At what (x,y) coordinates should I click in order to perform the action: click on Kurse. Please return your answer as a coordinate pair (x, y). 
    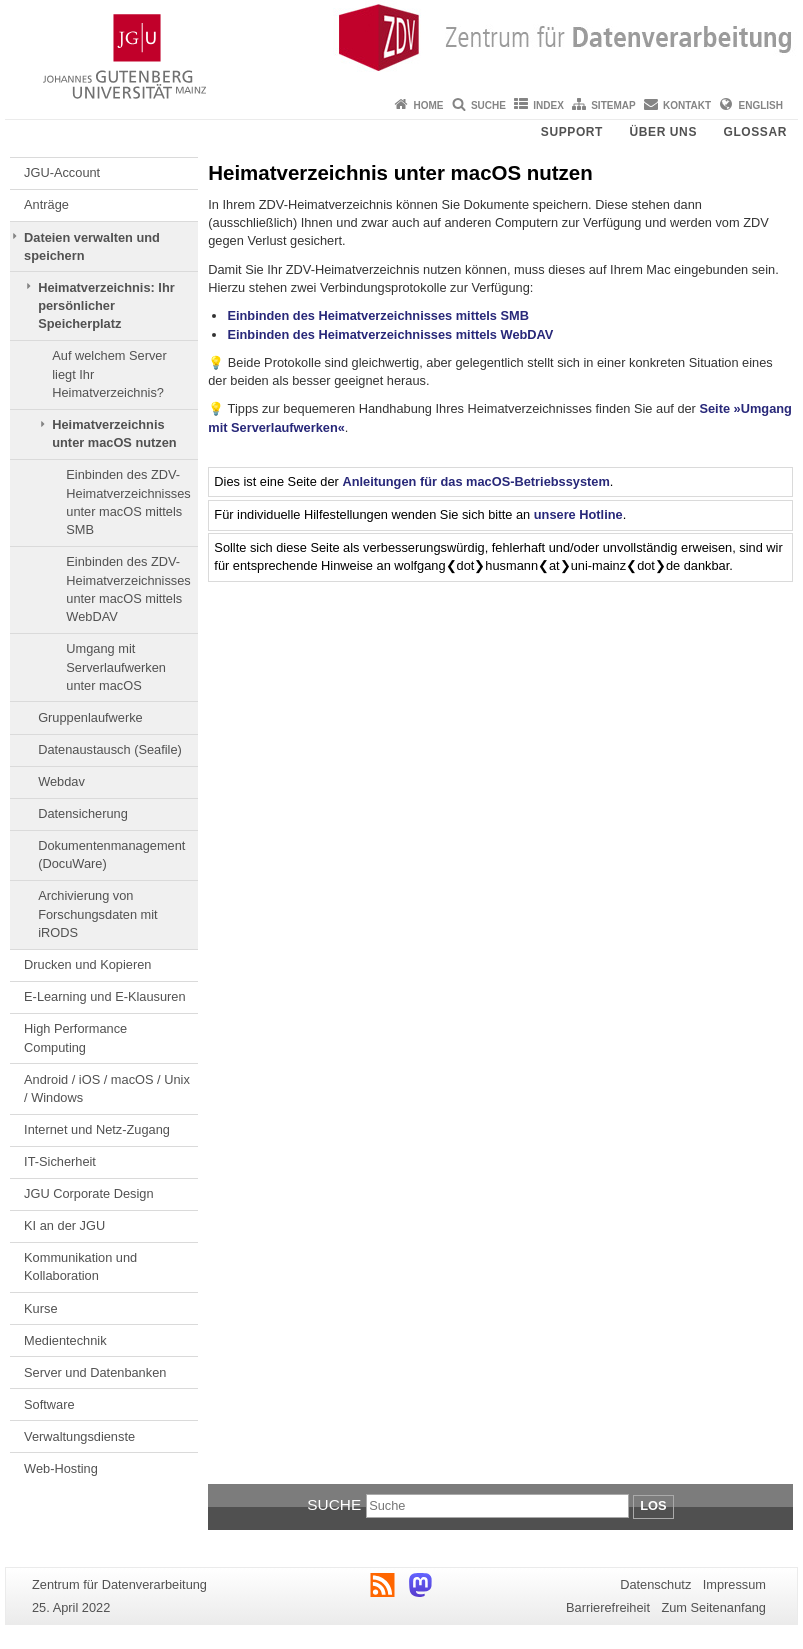
    Looking at the image, I should click on (40, 1308).